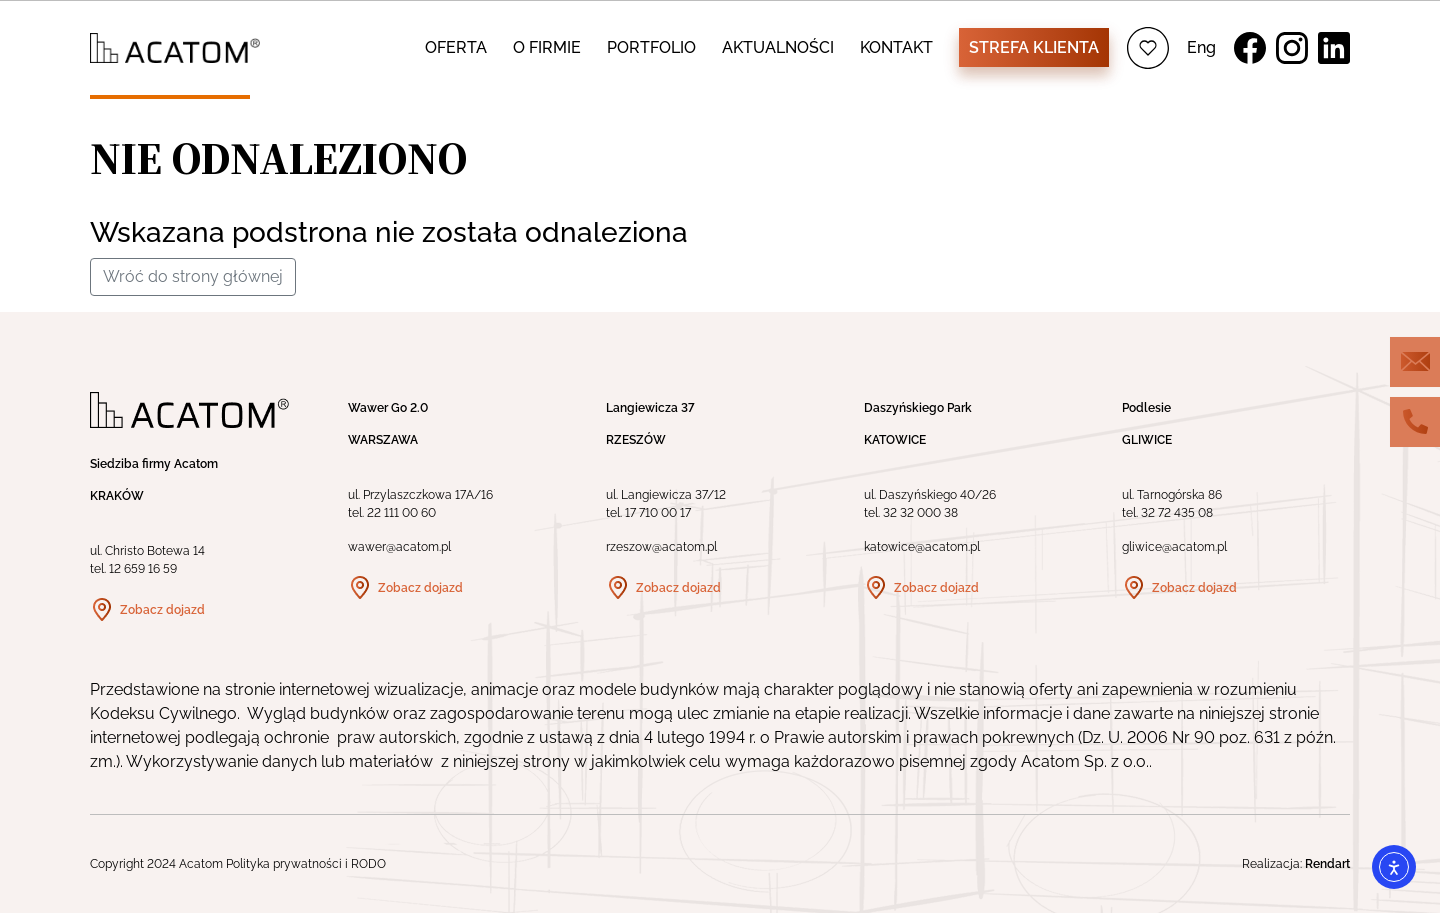  Describe the element at coordinates (1177, 513) in the screenshot. I see `32 72 435 08` at that location.